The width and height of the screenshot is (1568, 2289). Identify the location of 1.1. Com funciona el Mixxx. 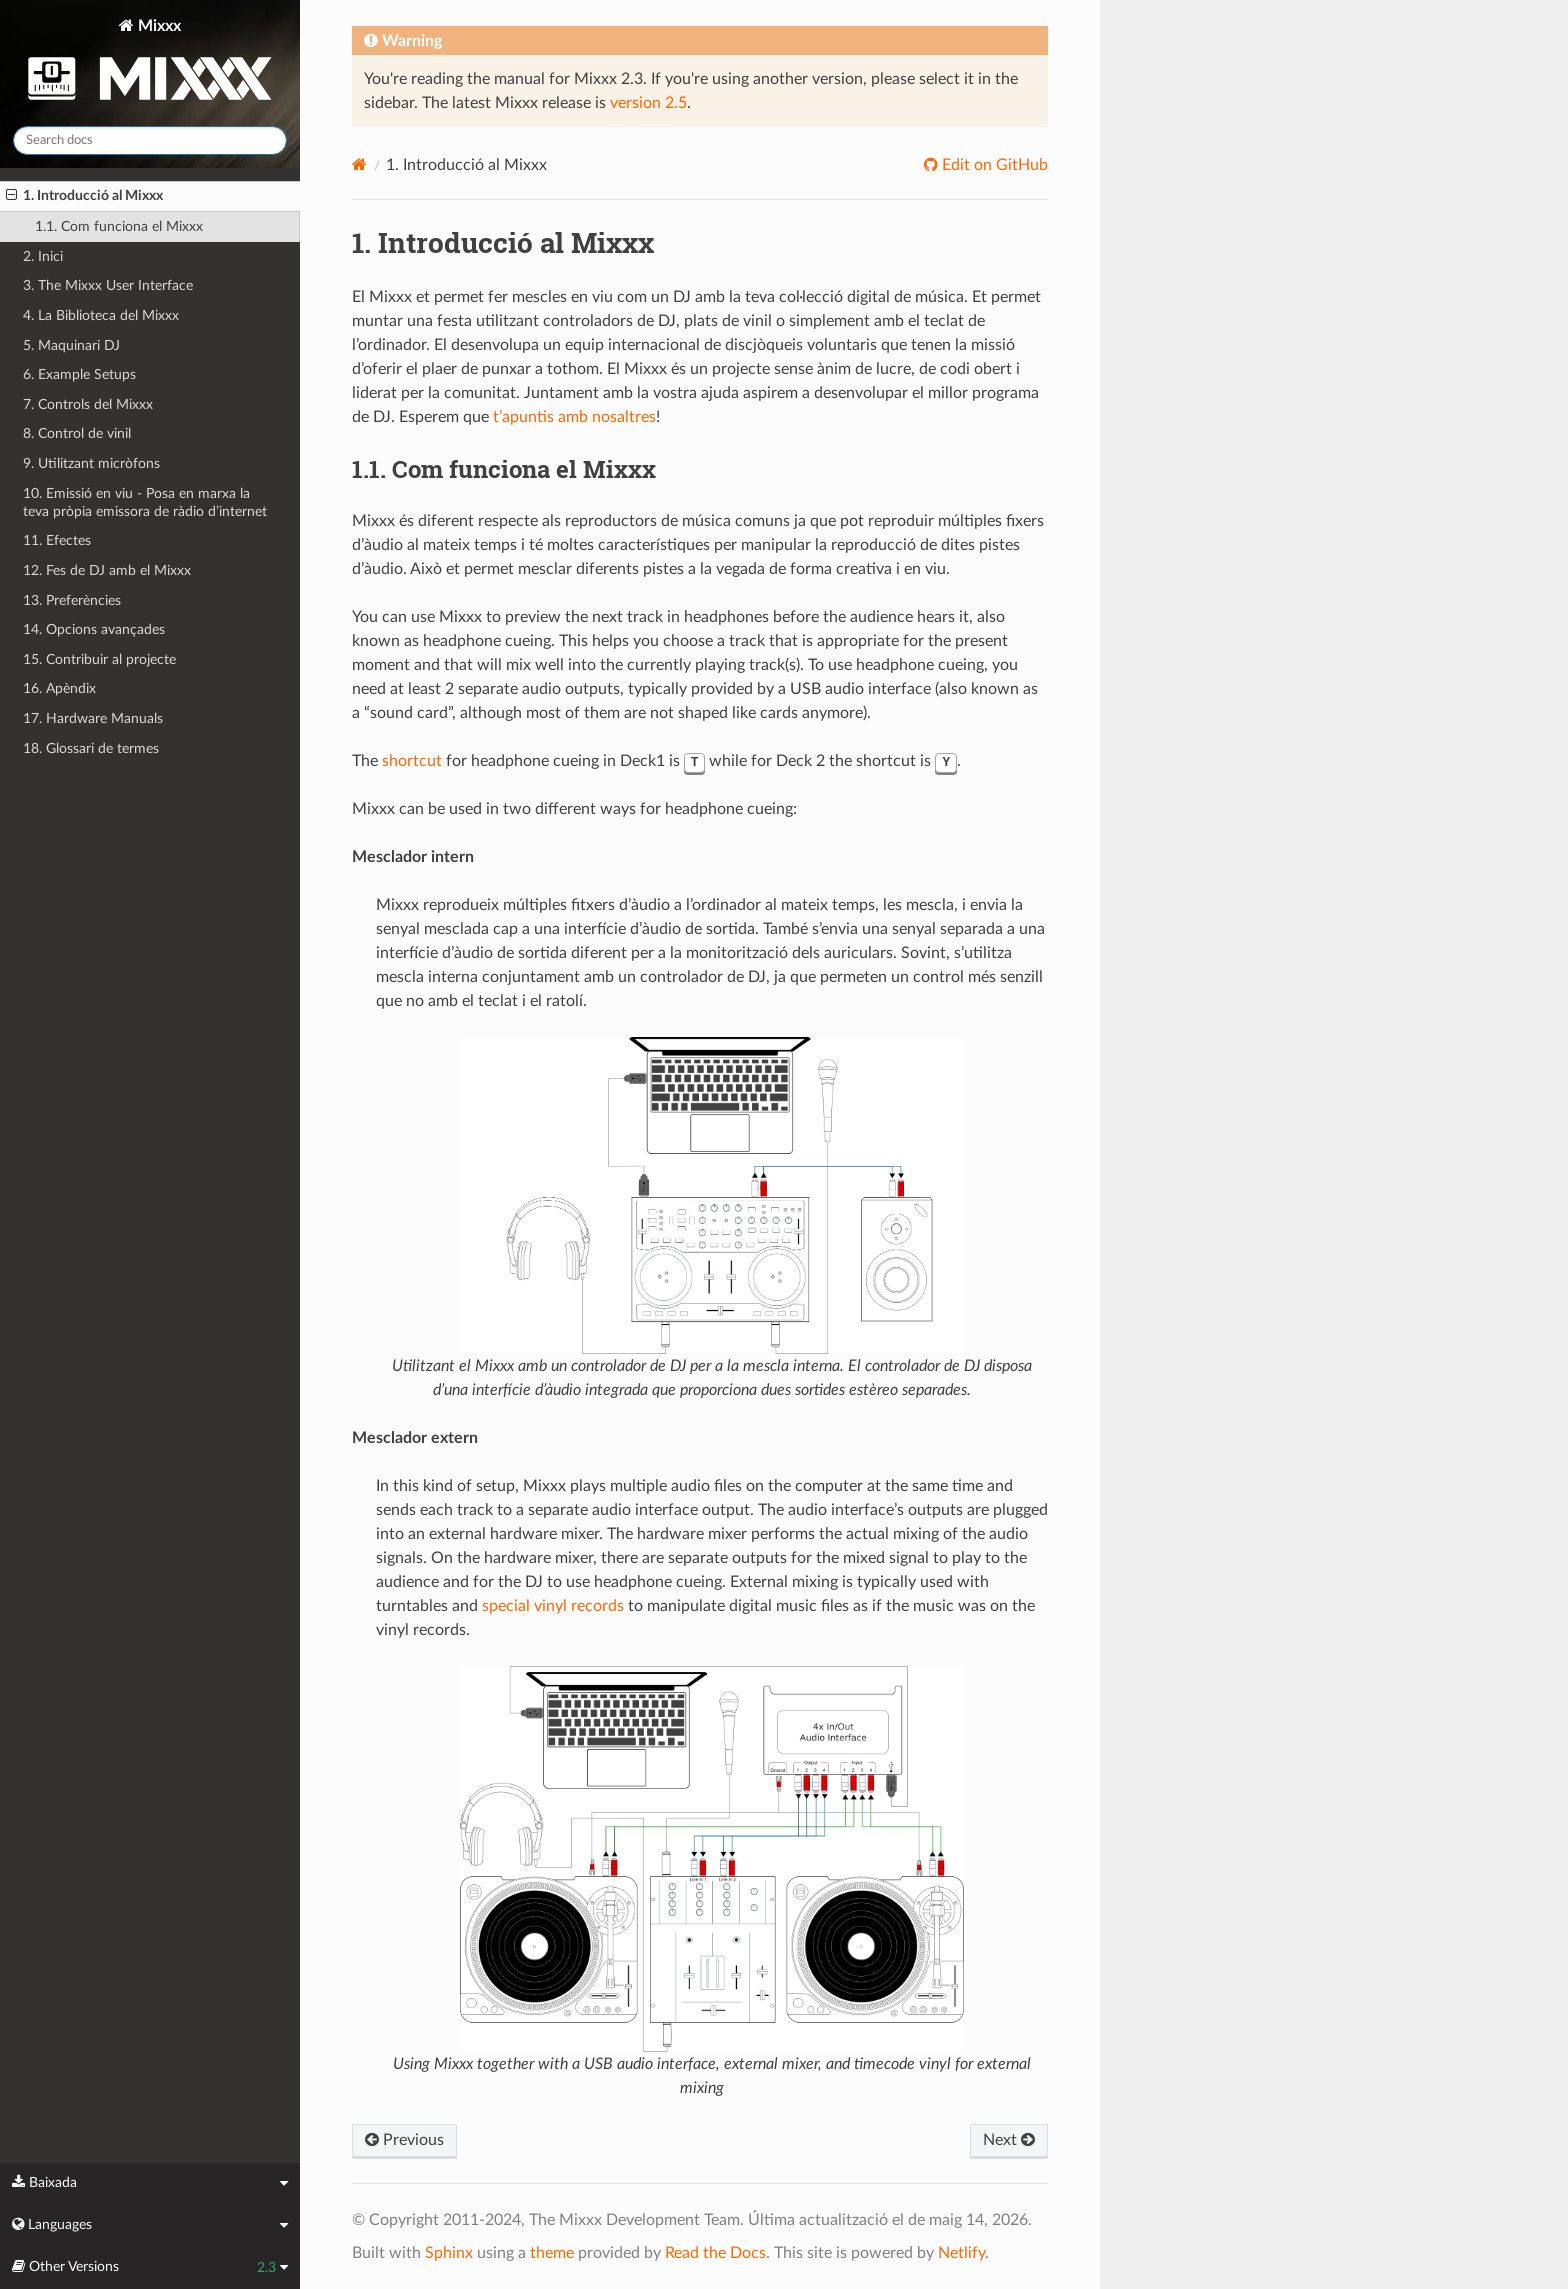
(119, 226).